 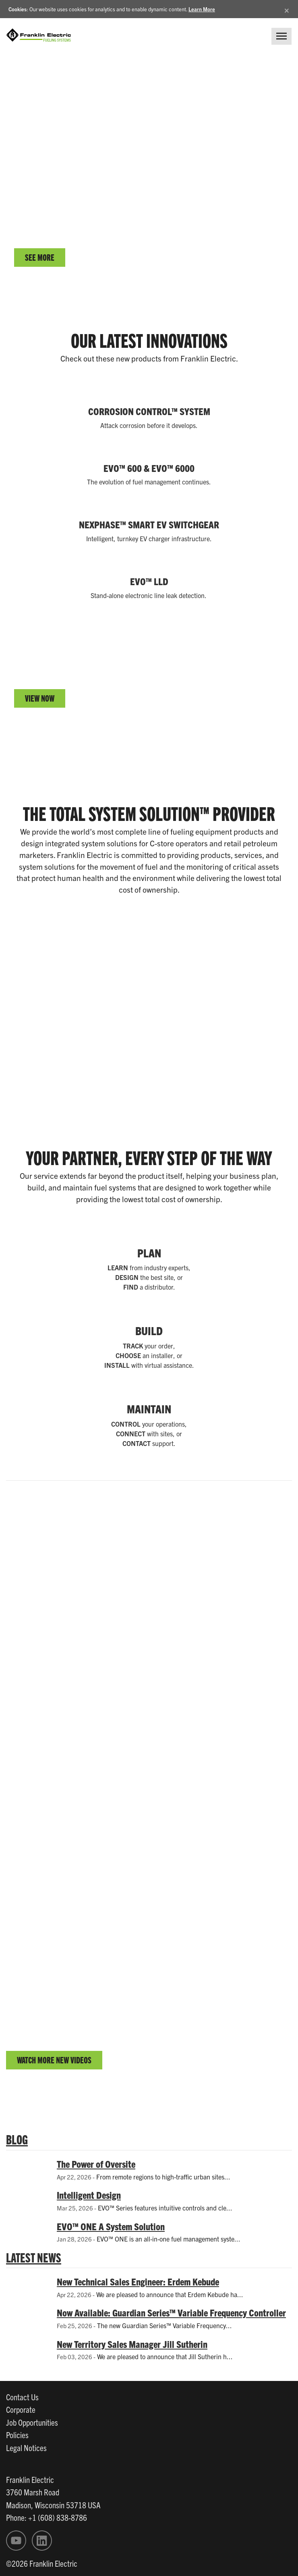 I want to click on VIEW NOW, so click(x=39, y=698).